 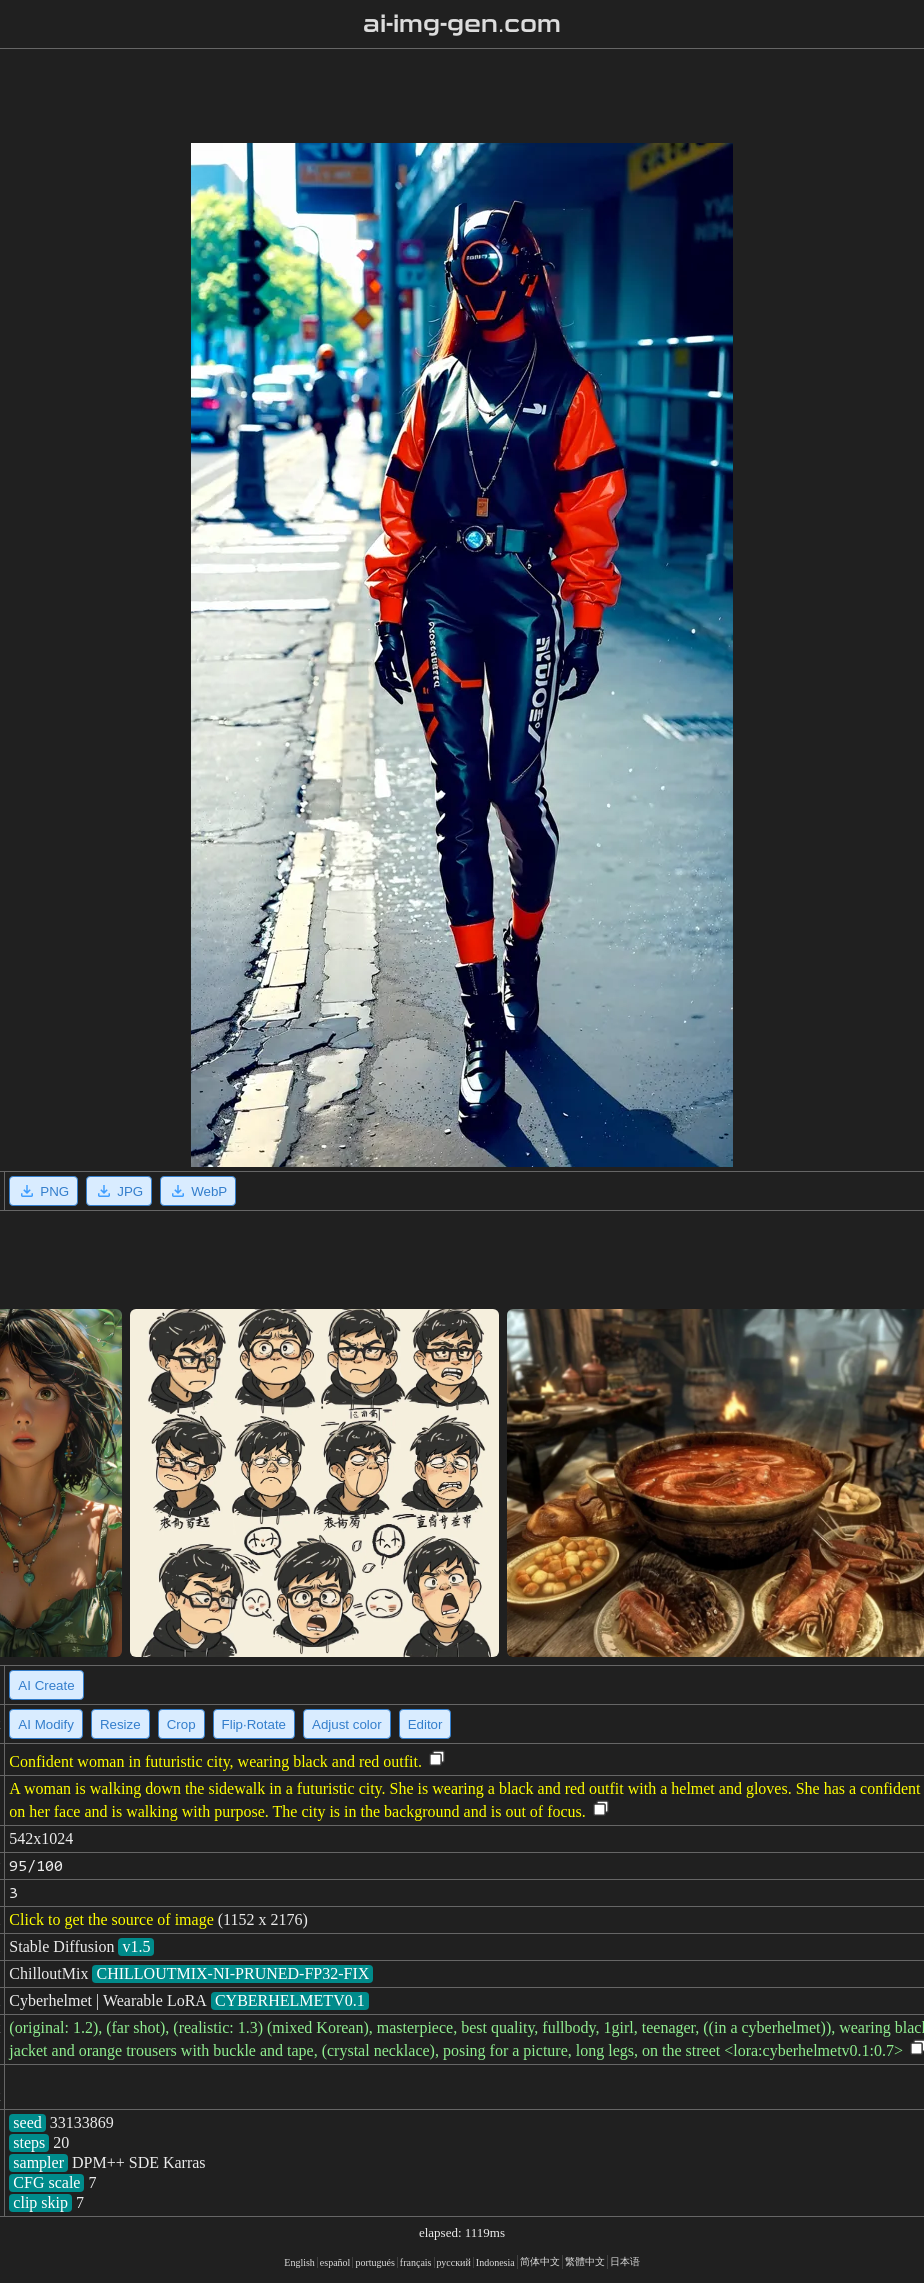 What do you see at coordinates (111, 1919) in the screenshot?
I see `Click to get the source of image` at bounding box center [111, 1919].